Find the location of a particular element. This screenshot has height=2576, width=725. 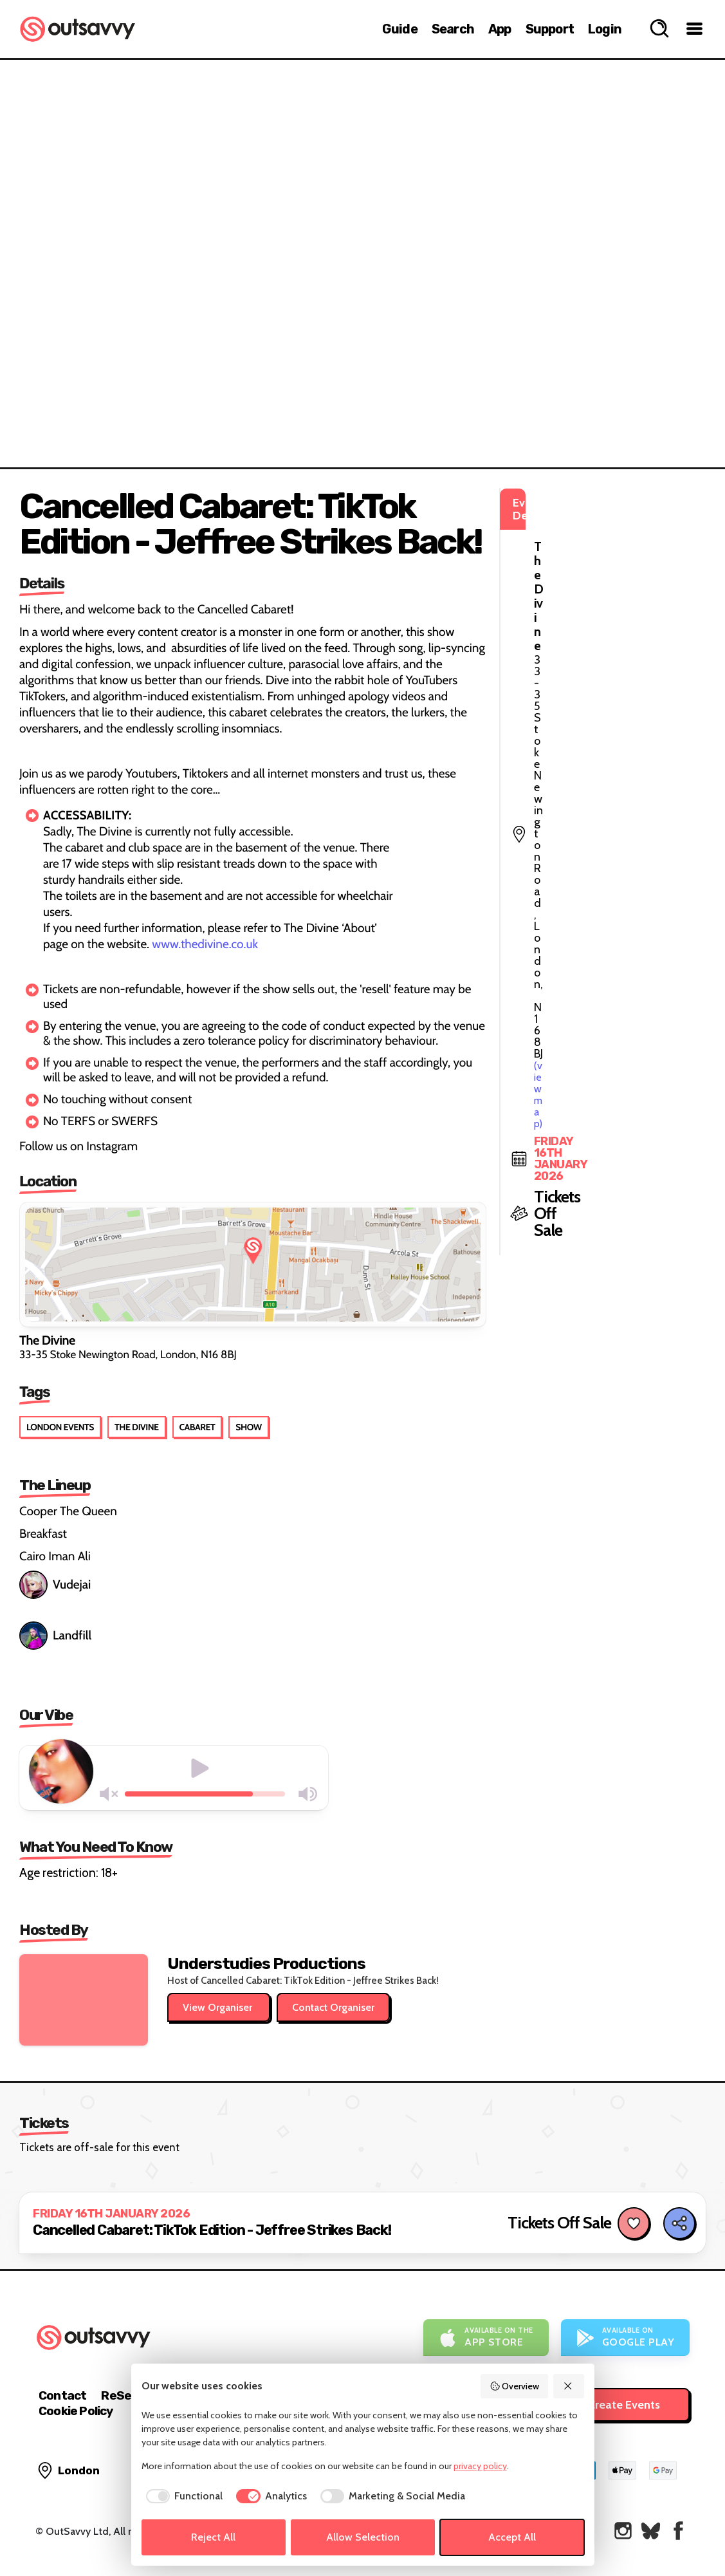

Overview is located at coordinates (515, 2386).